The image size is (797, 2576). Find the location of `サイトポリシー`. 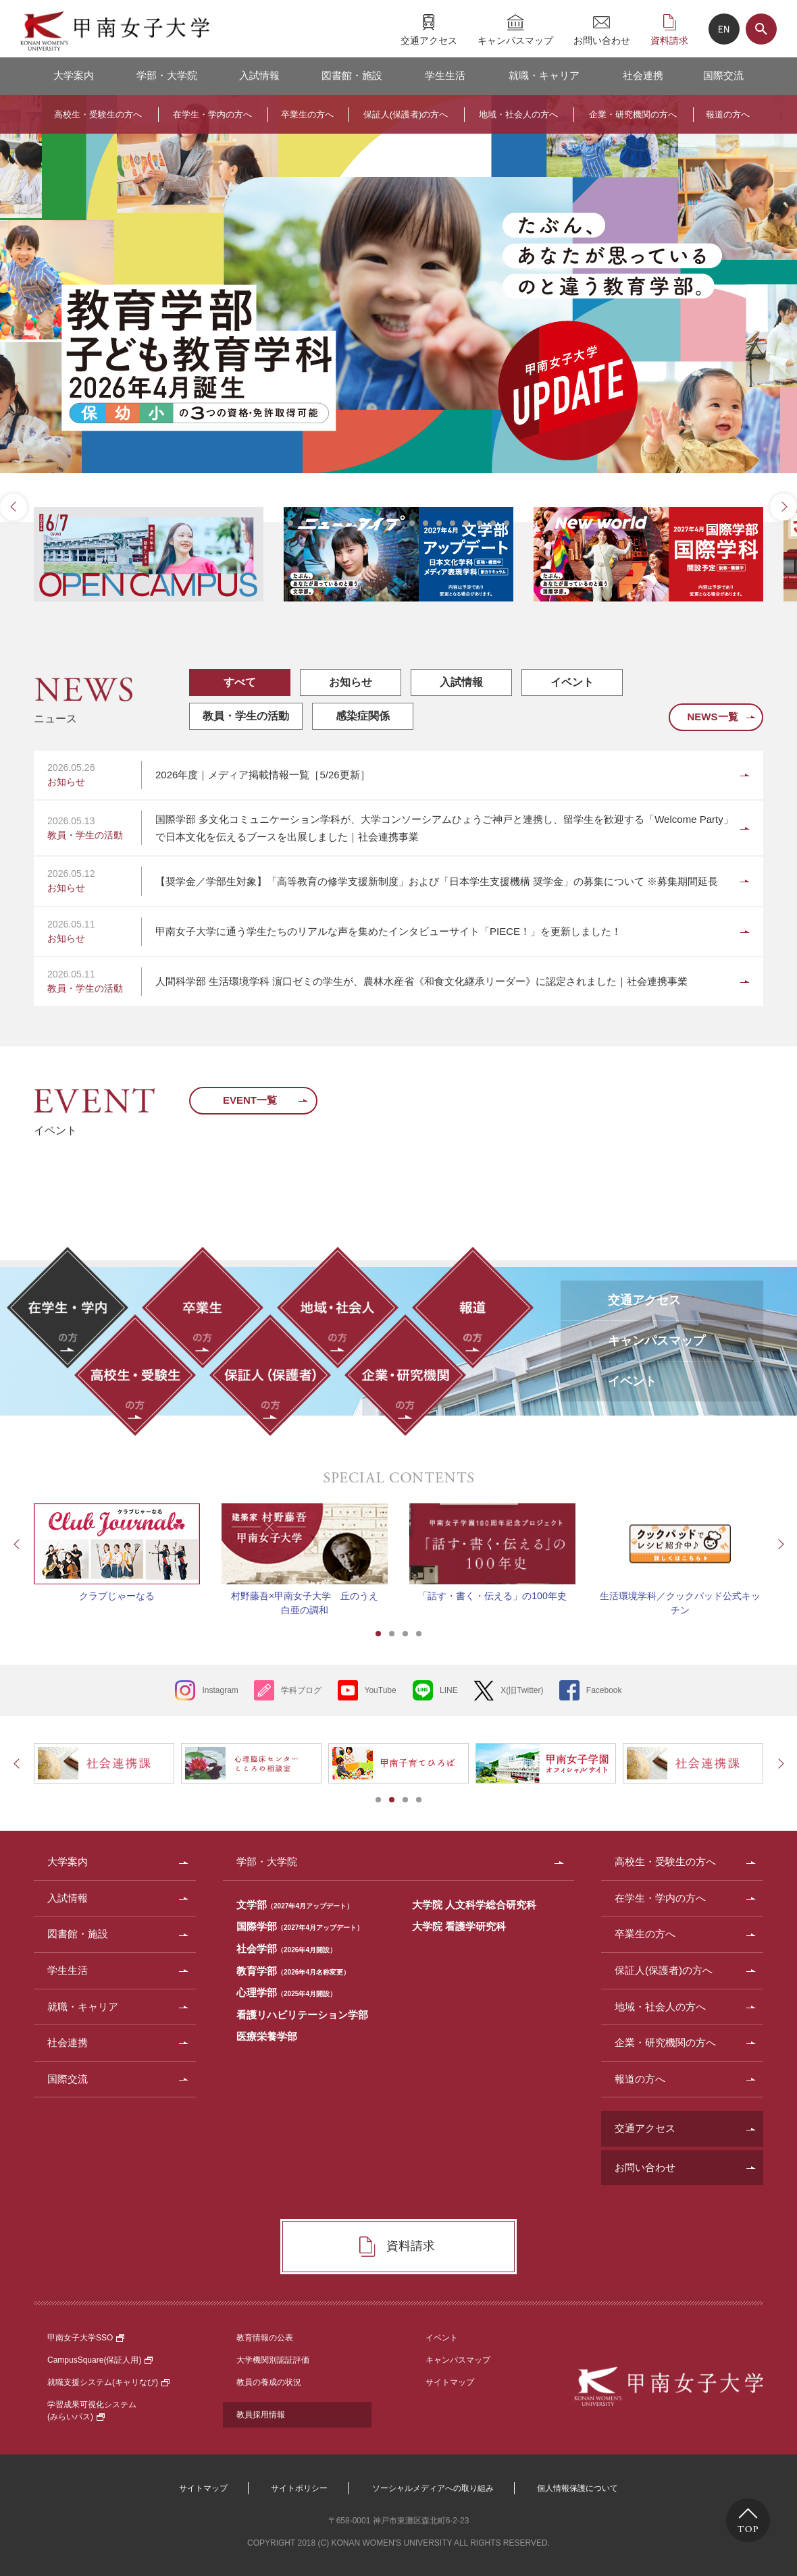

サイトポリシー is located at coordinates (299, 2488).